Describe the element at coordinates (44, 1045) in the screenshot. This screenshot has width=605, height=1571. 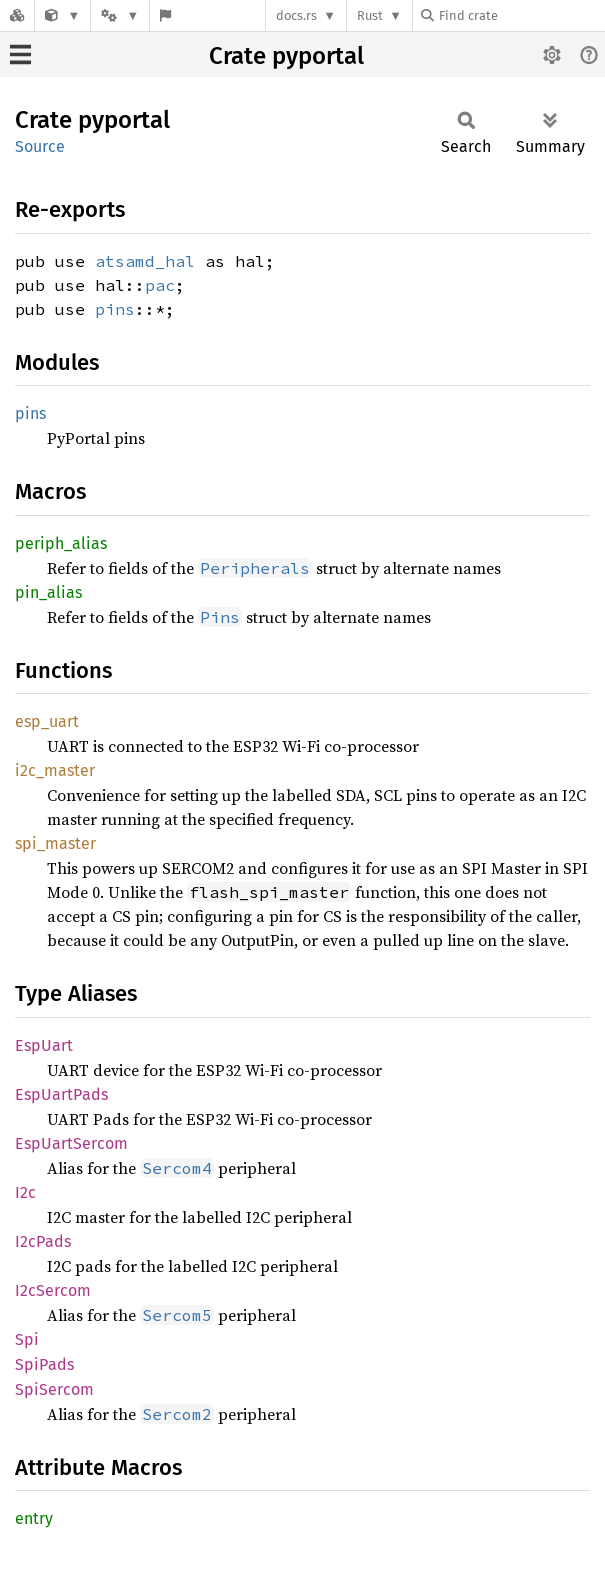
I see `EspUart` at that location.